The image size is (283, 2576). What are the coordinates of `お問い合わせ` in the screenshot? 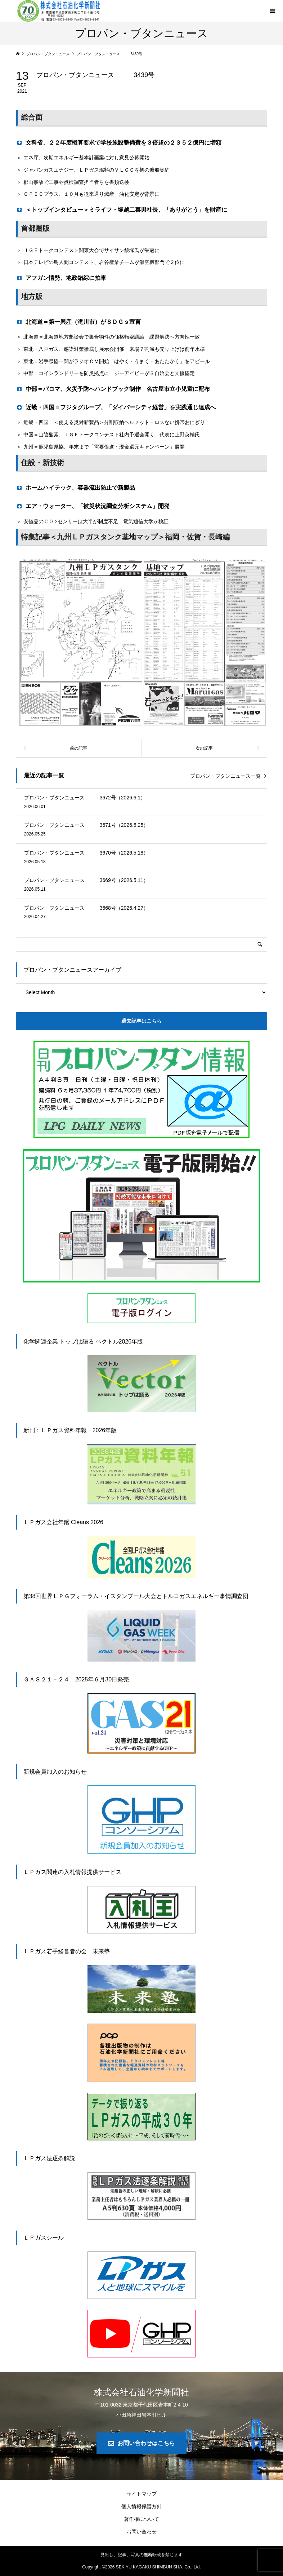 It's located at (141, 2532).